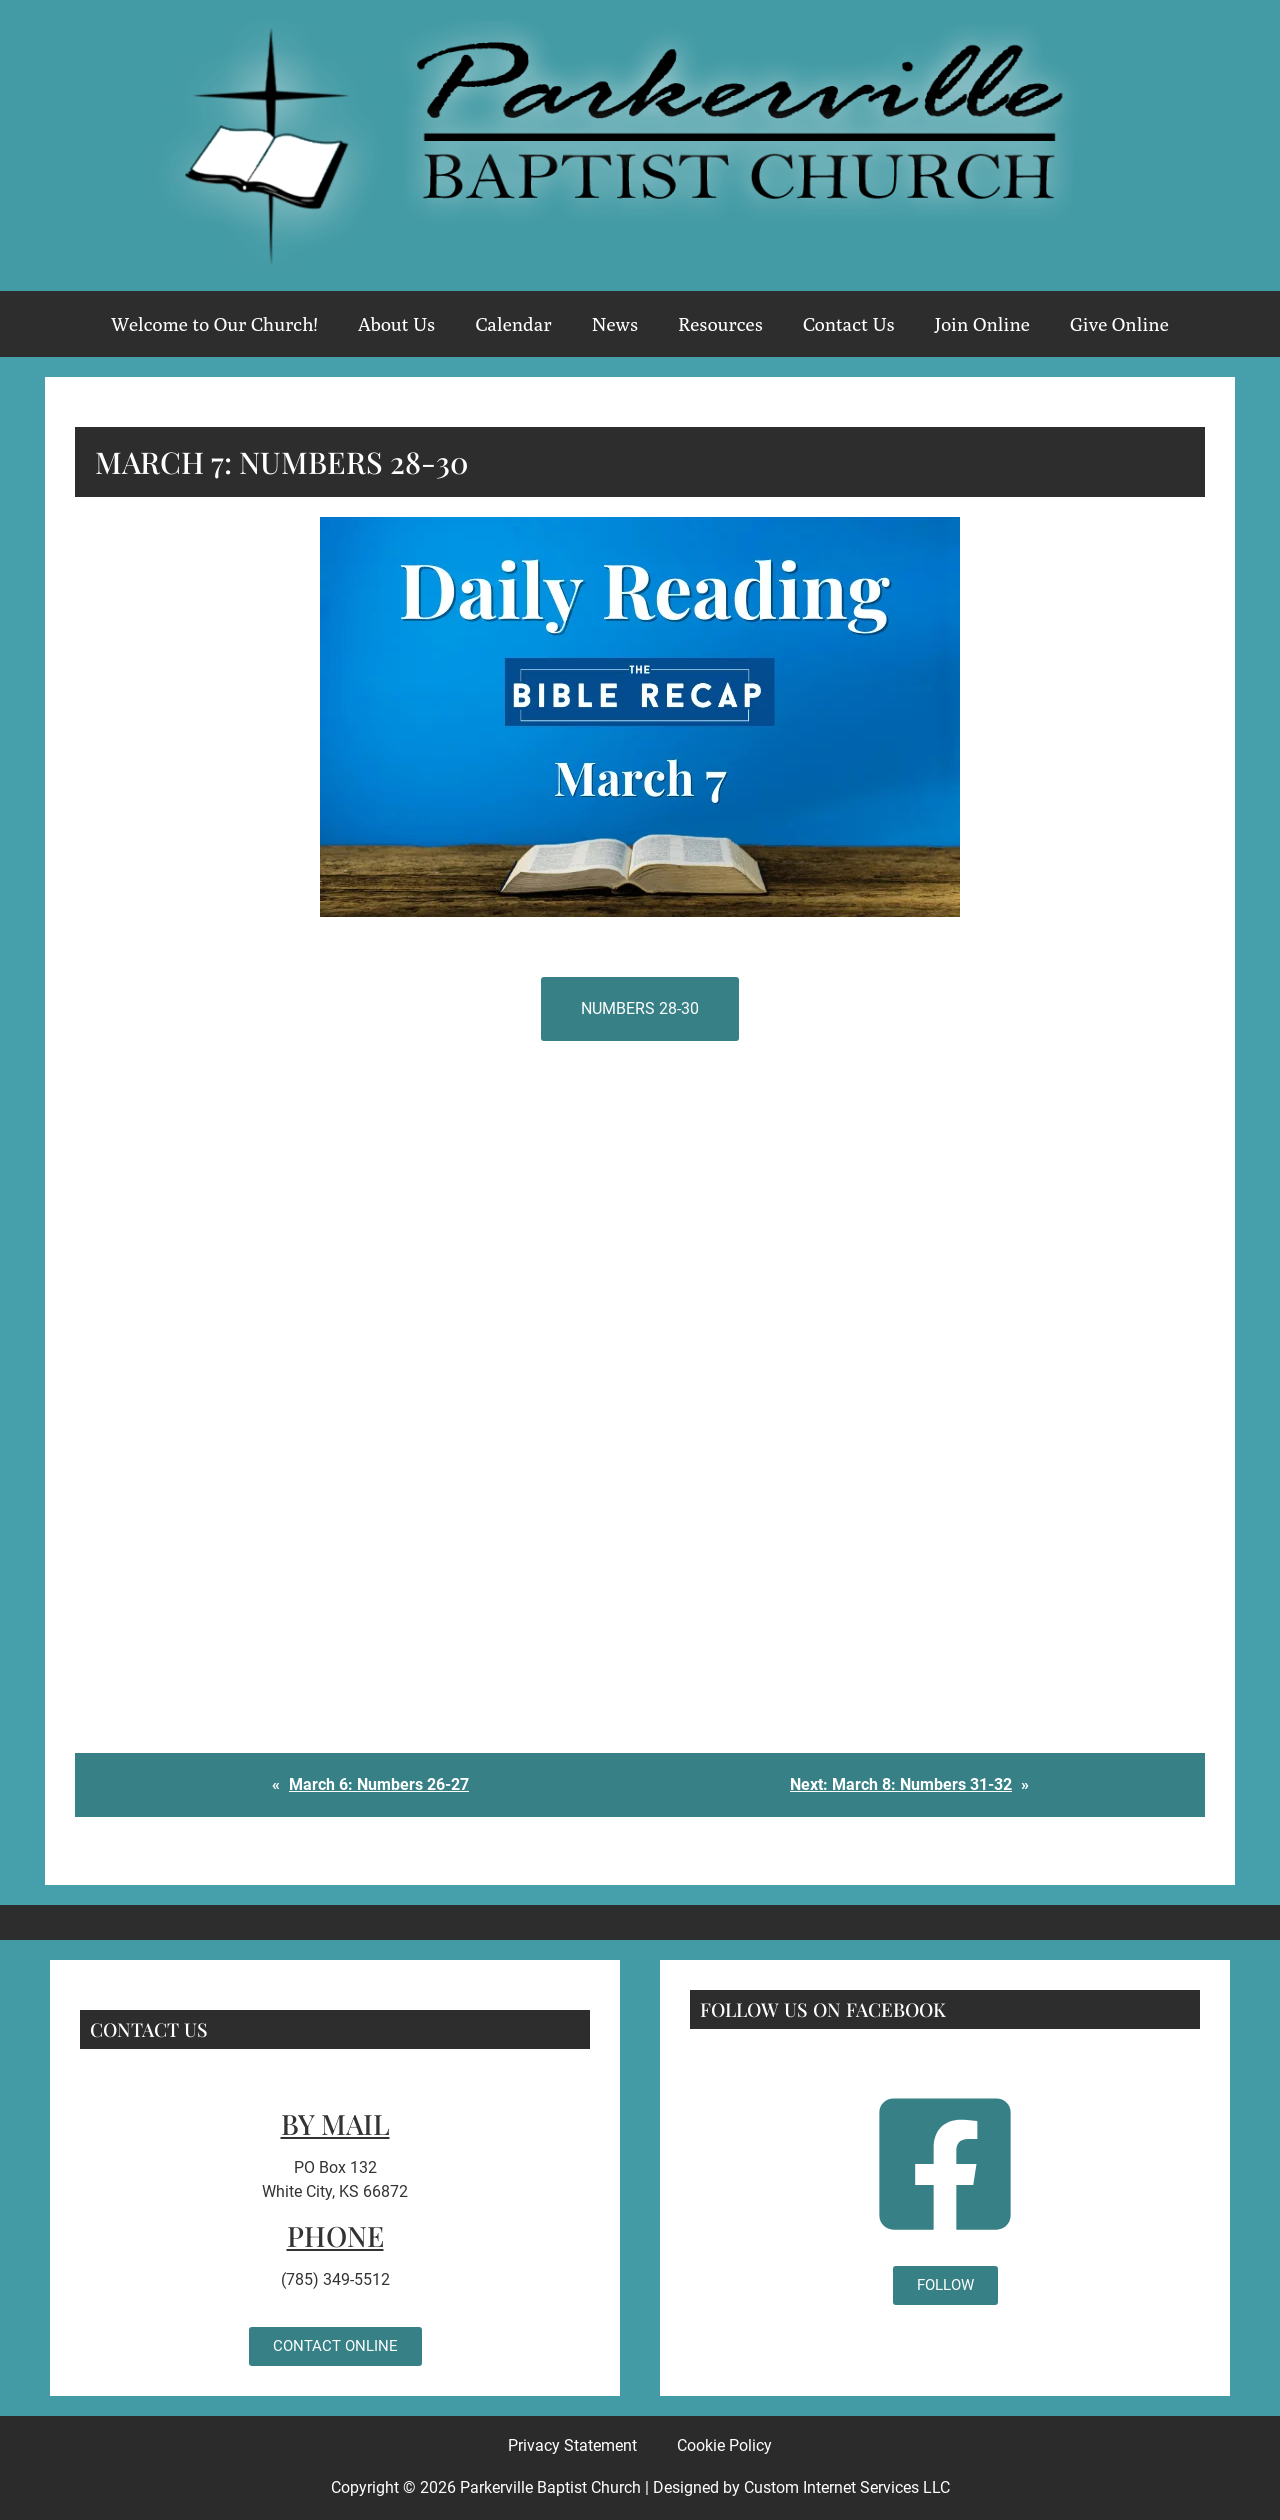 This screenshot has height=2520, width=1280. What do you see at coordinates (1119, 324) in the screenshot?
I see `Give Online` at bounding box center [1119, 324].